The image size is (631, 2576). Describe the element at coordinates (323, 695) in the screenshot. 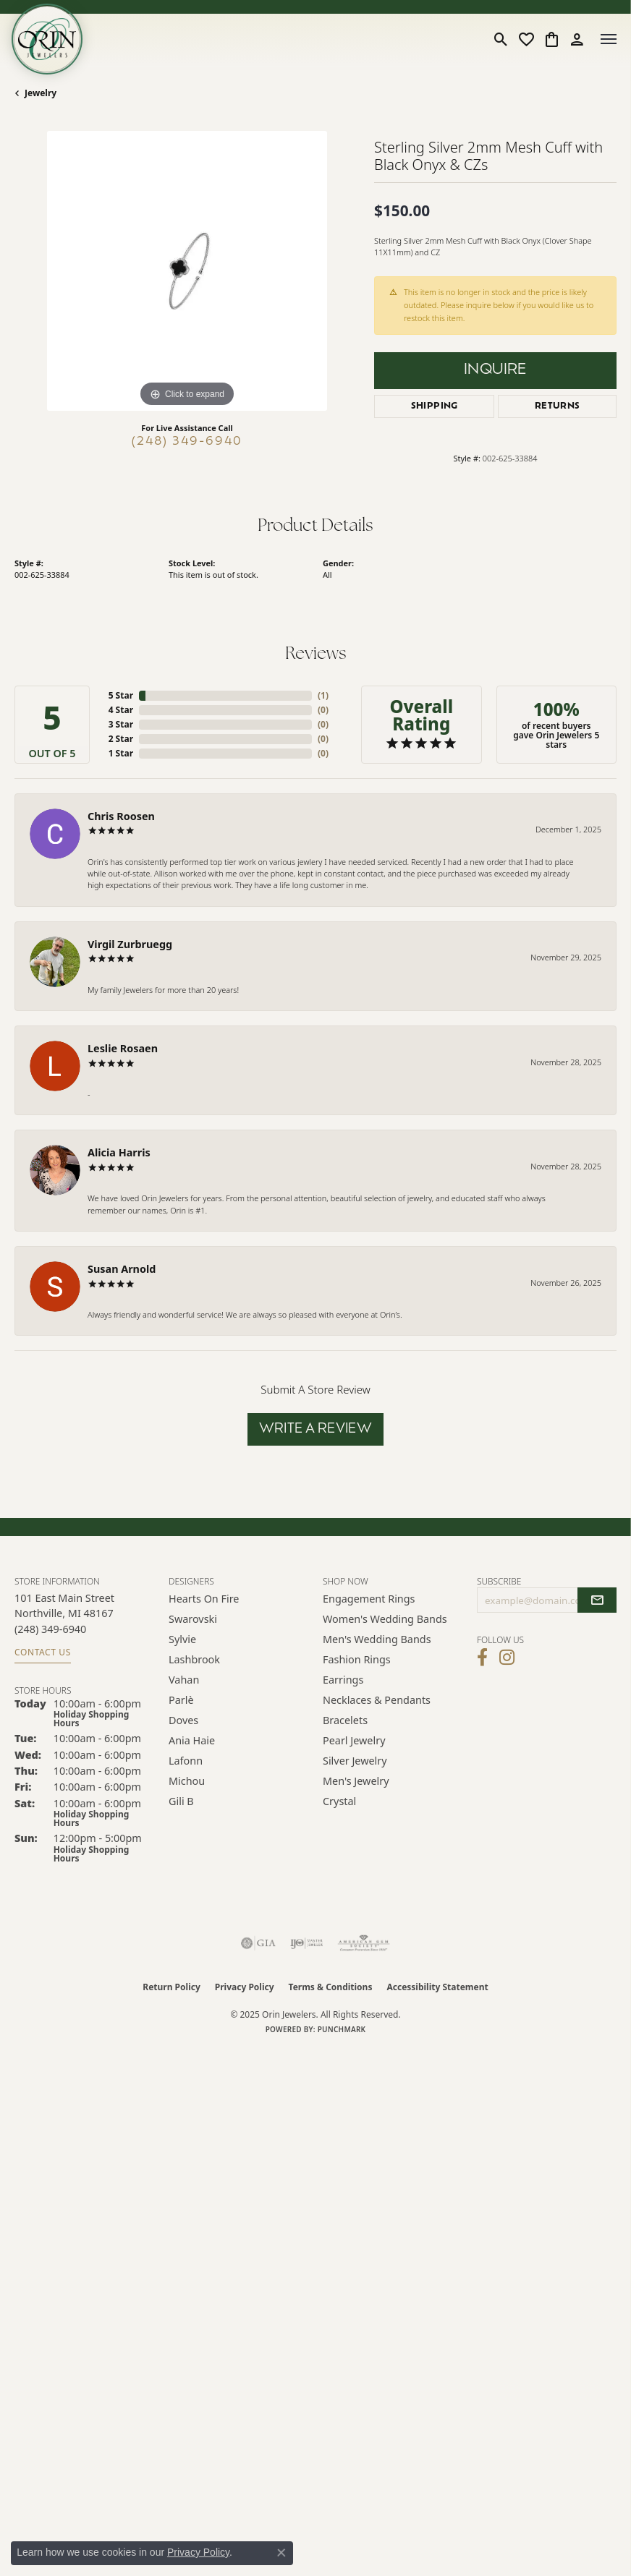

I see `()` at that location.